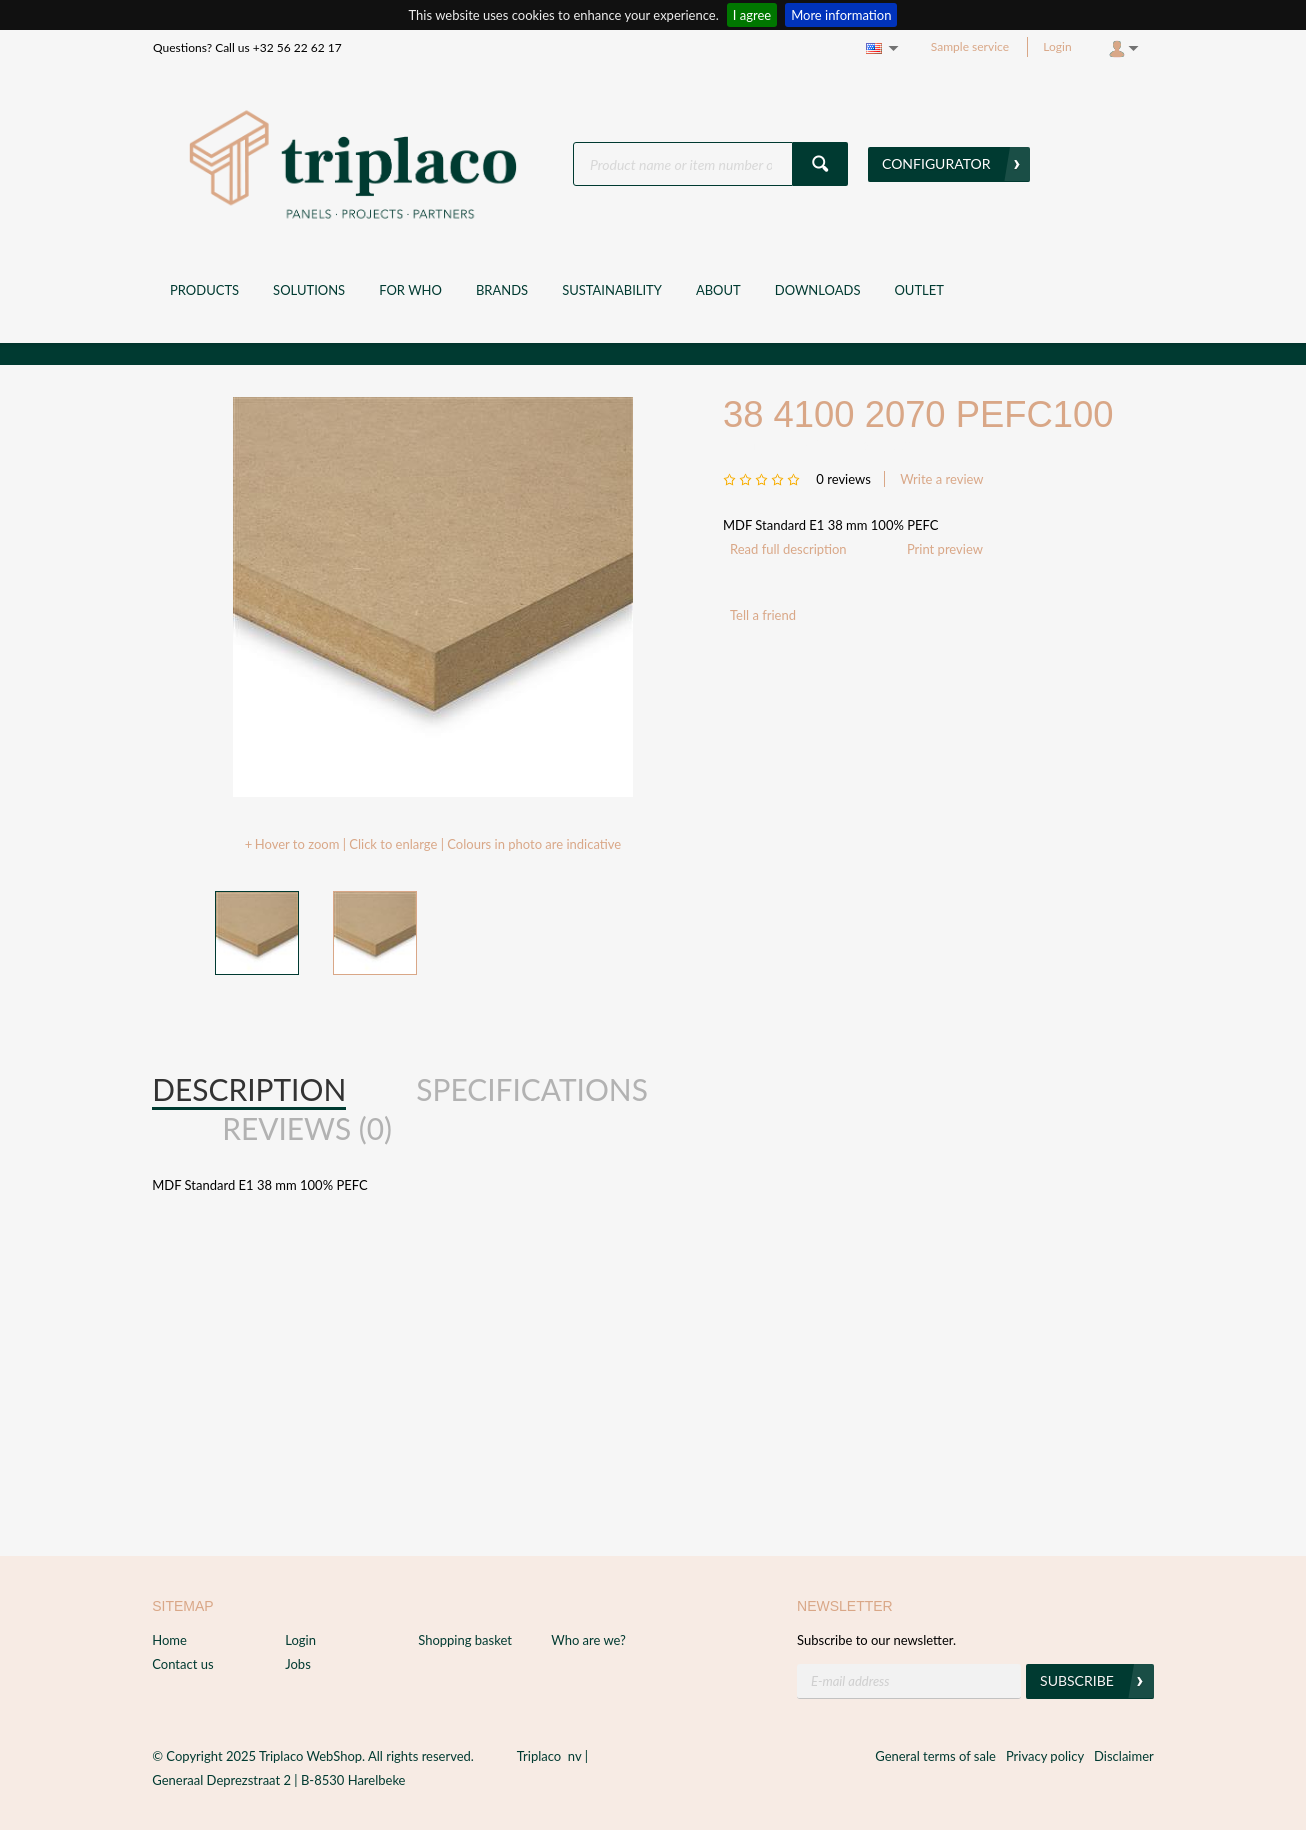 This screenshot has height=1830, width=1306. What do you see at coordinates (788, 549) in the screenshot?
I see `Read full description` at bounding box center [788, 549].